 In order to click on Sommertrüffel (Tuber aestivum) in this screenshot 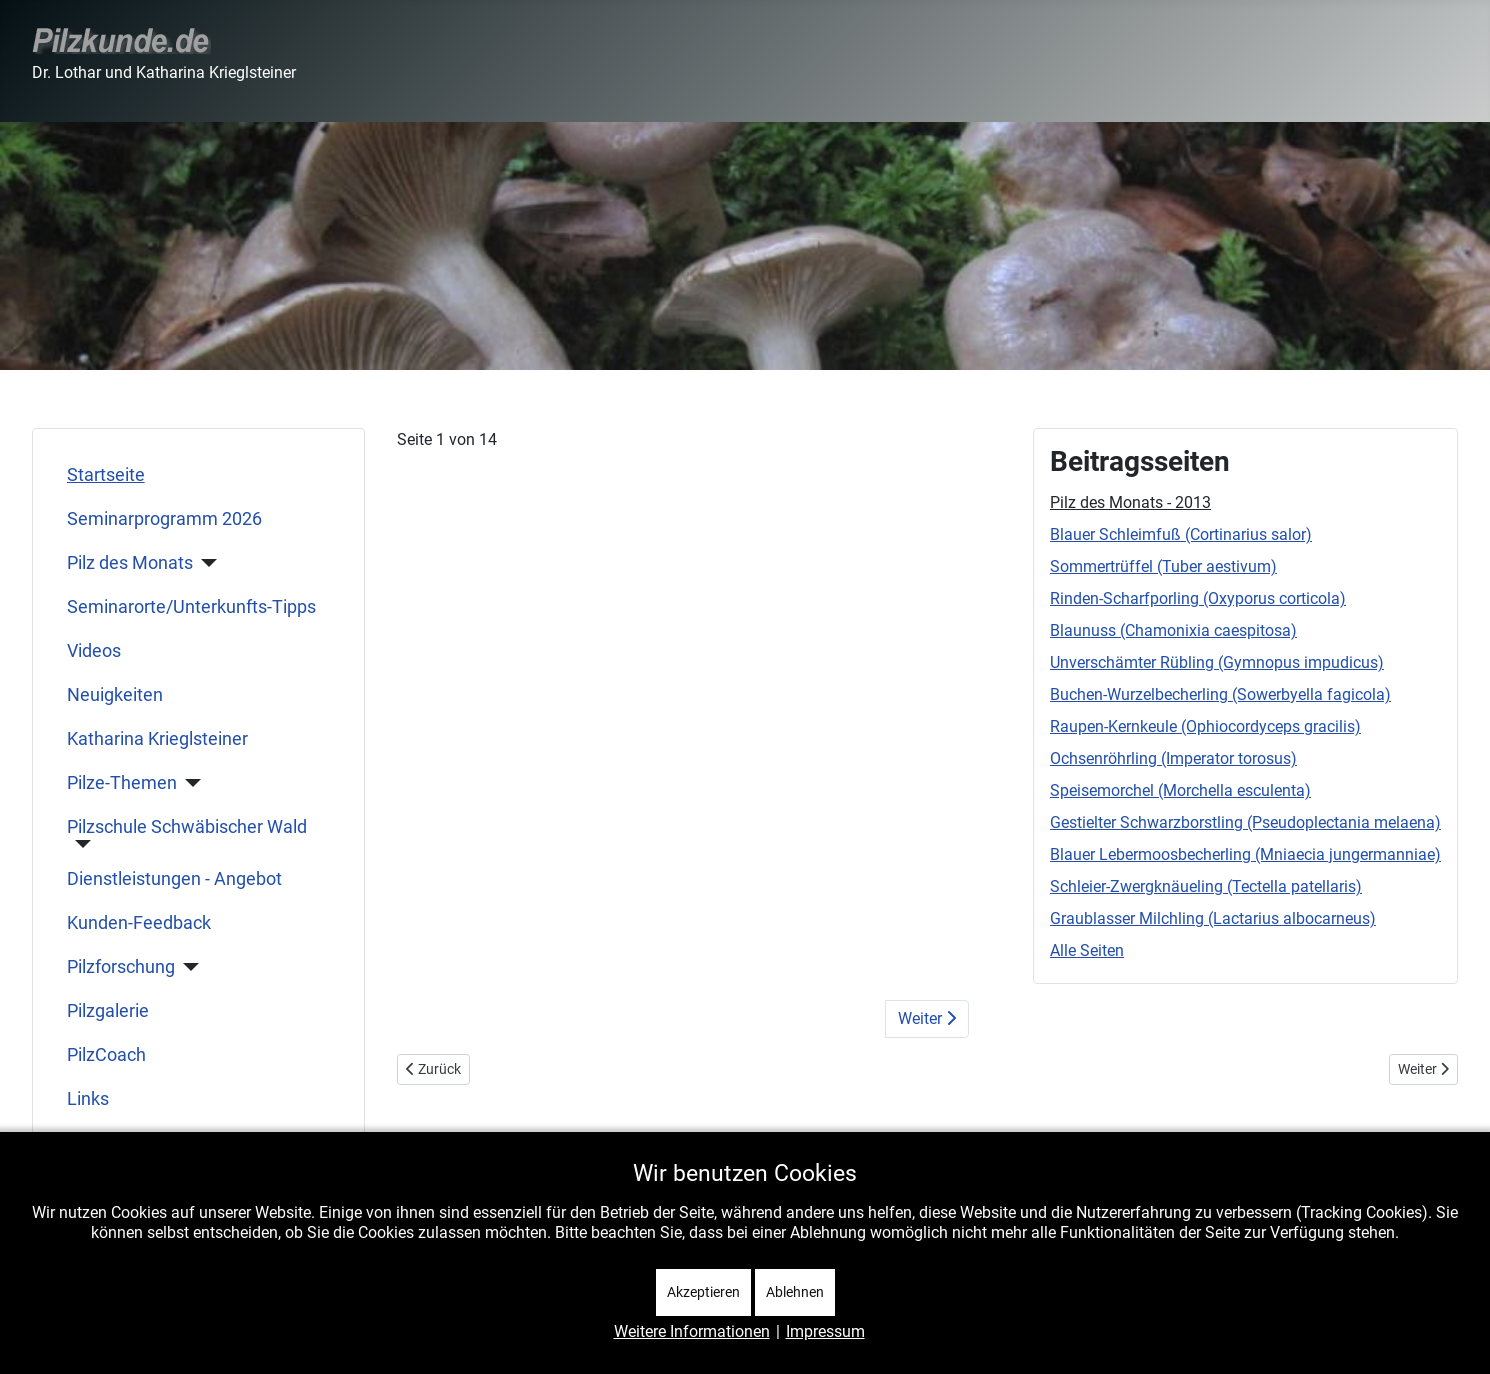, I will do `click(1163, 566)`.